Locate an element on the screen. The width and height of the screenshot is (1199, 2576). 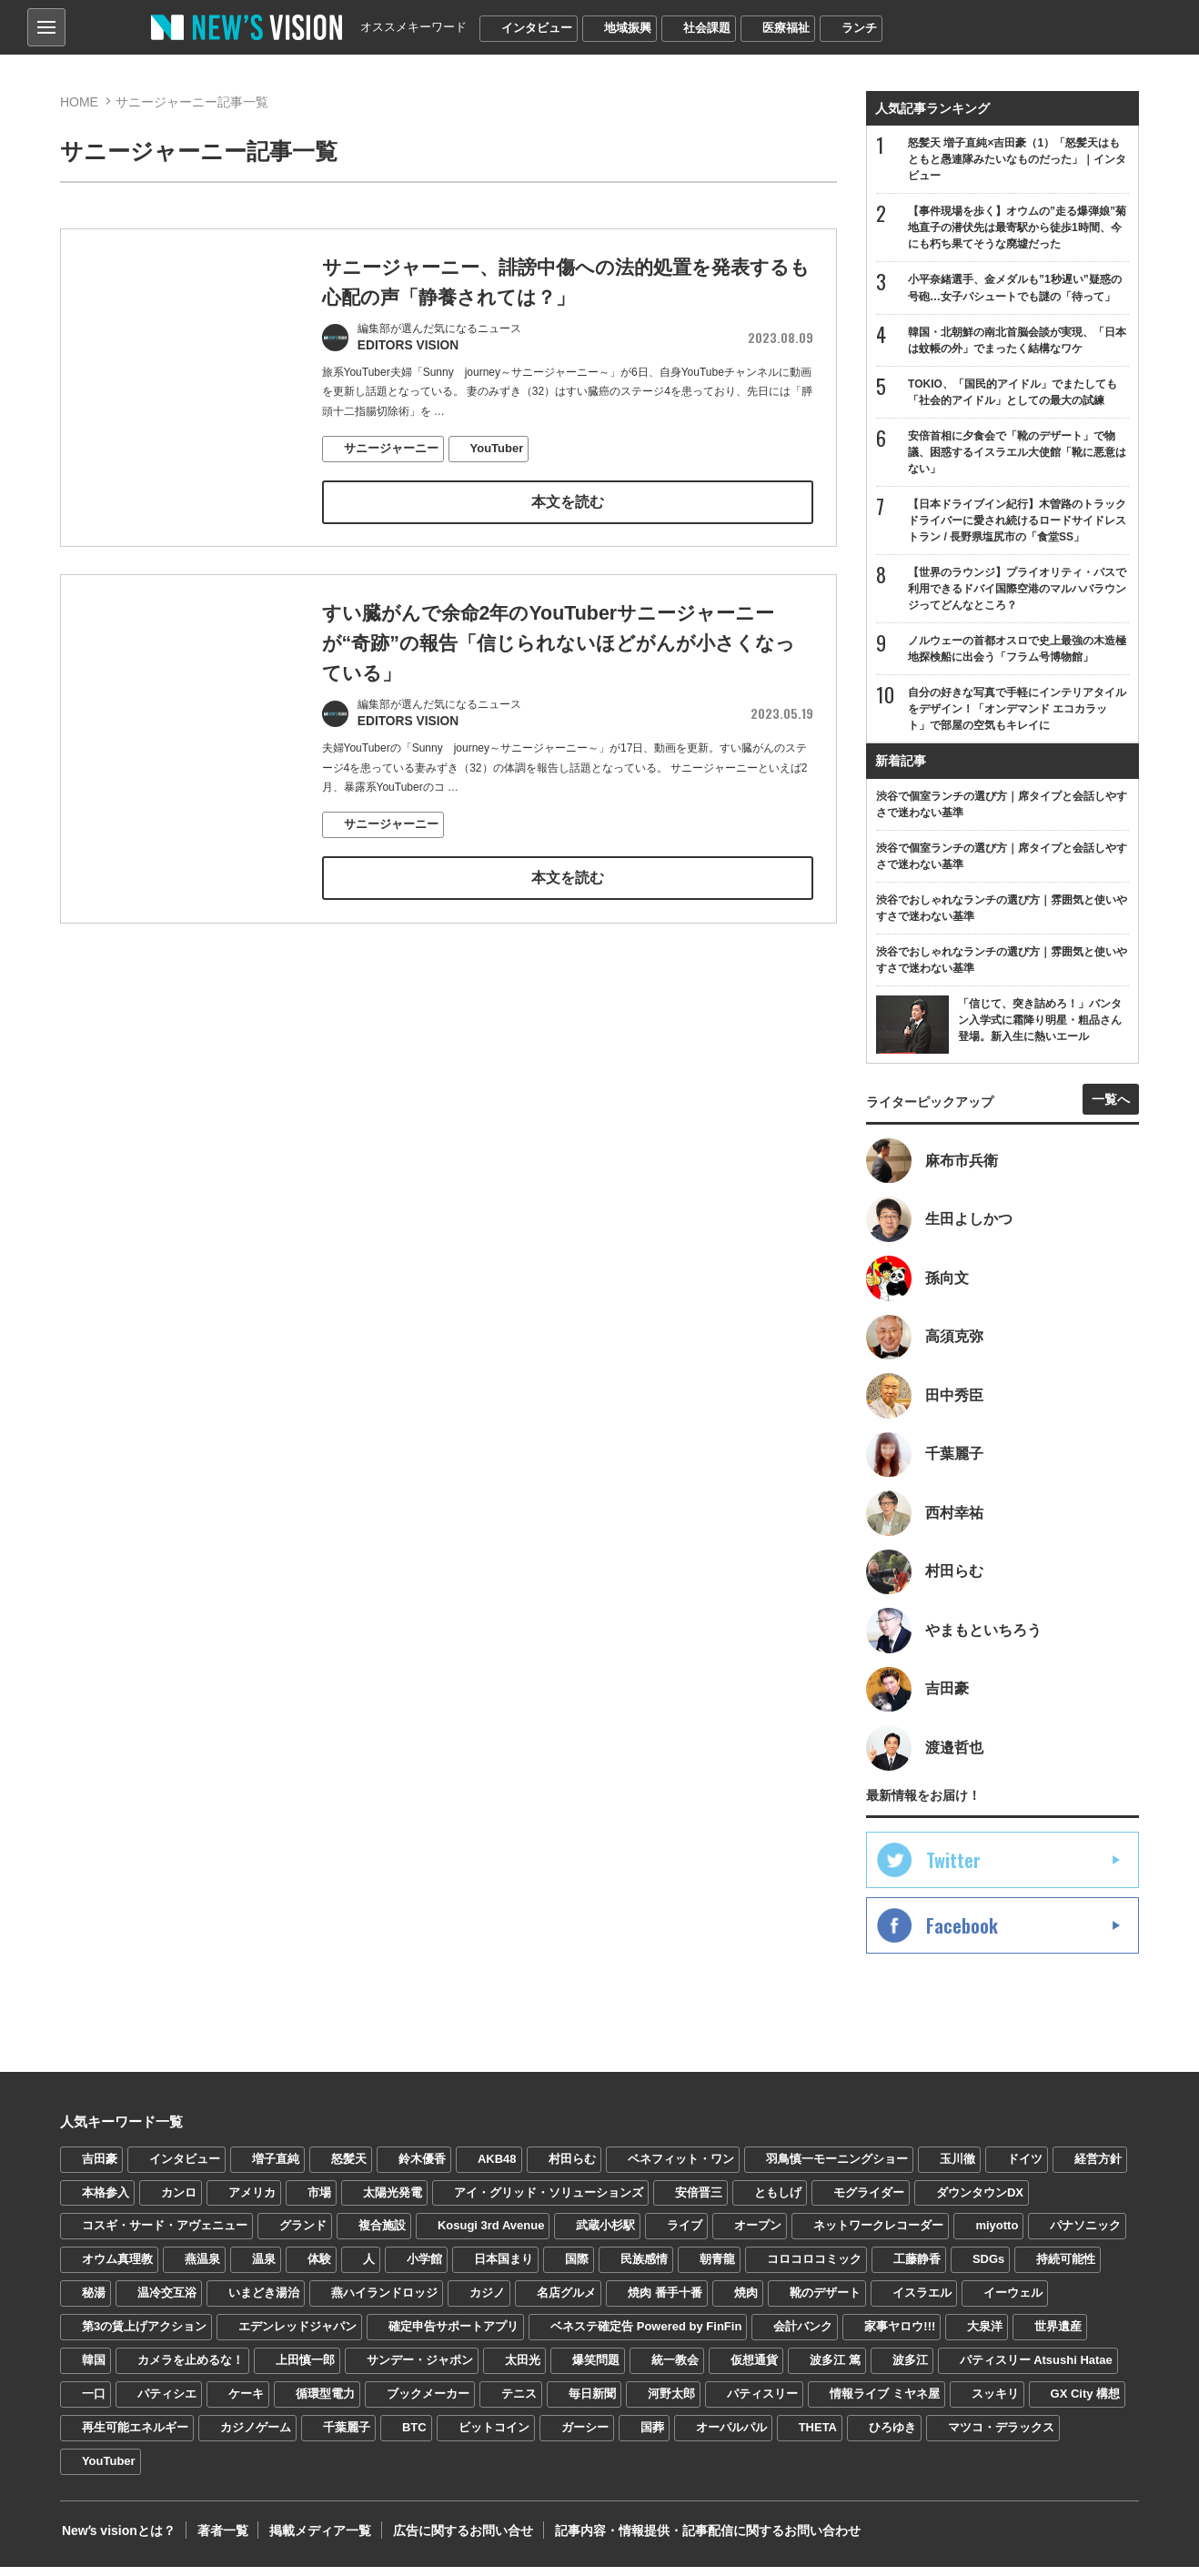
持続可能性 is located at coordinates (1065, 2268).